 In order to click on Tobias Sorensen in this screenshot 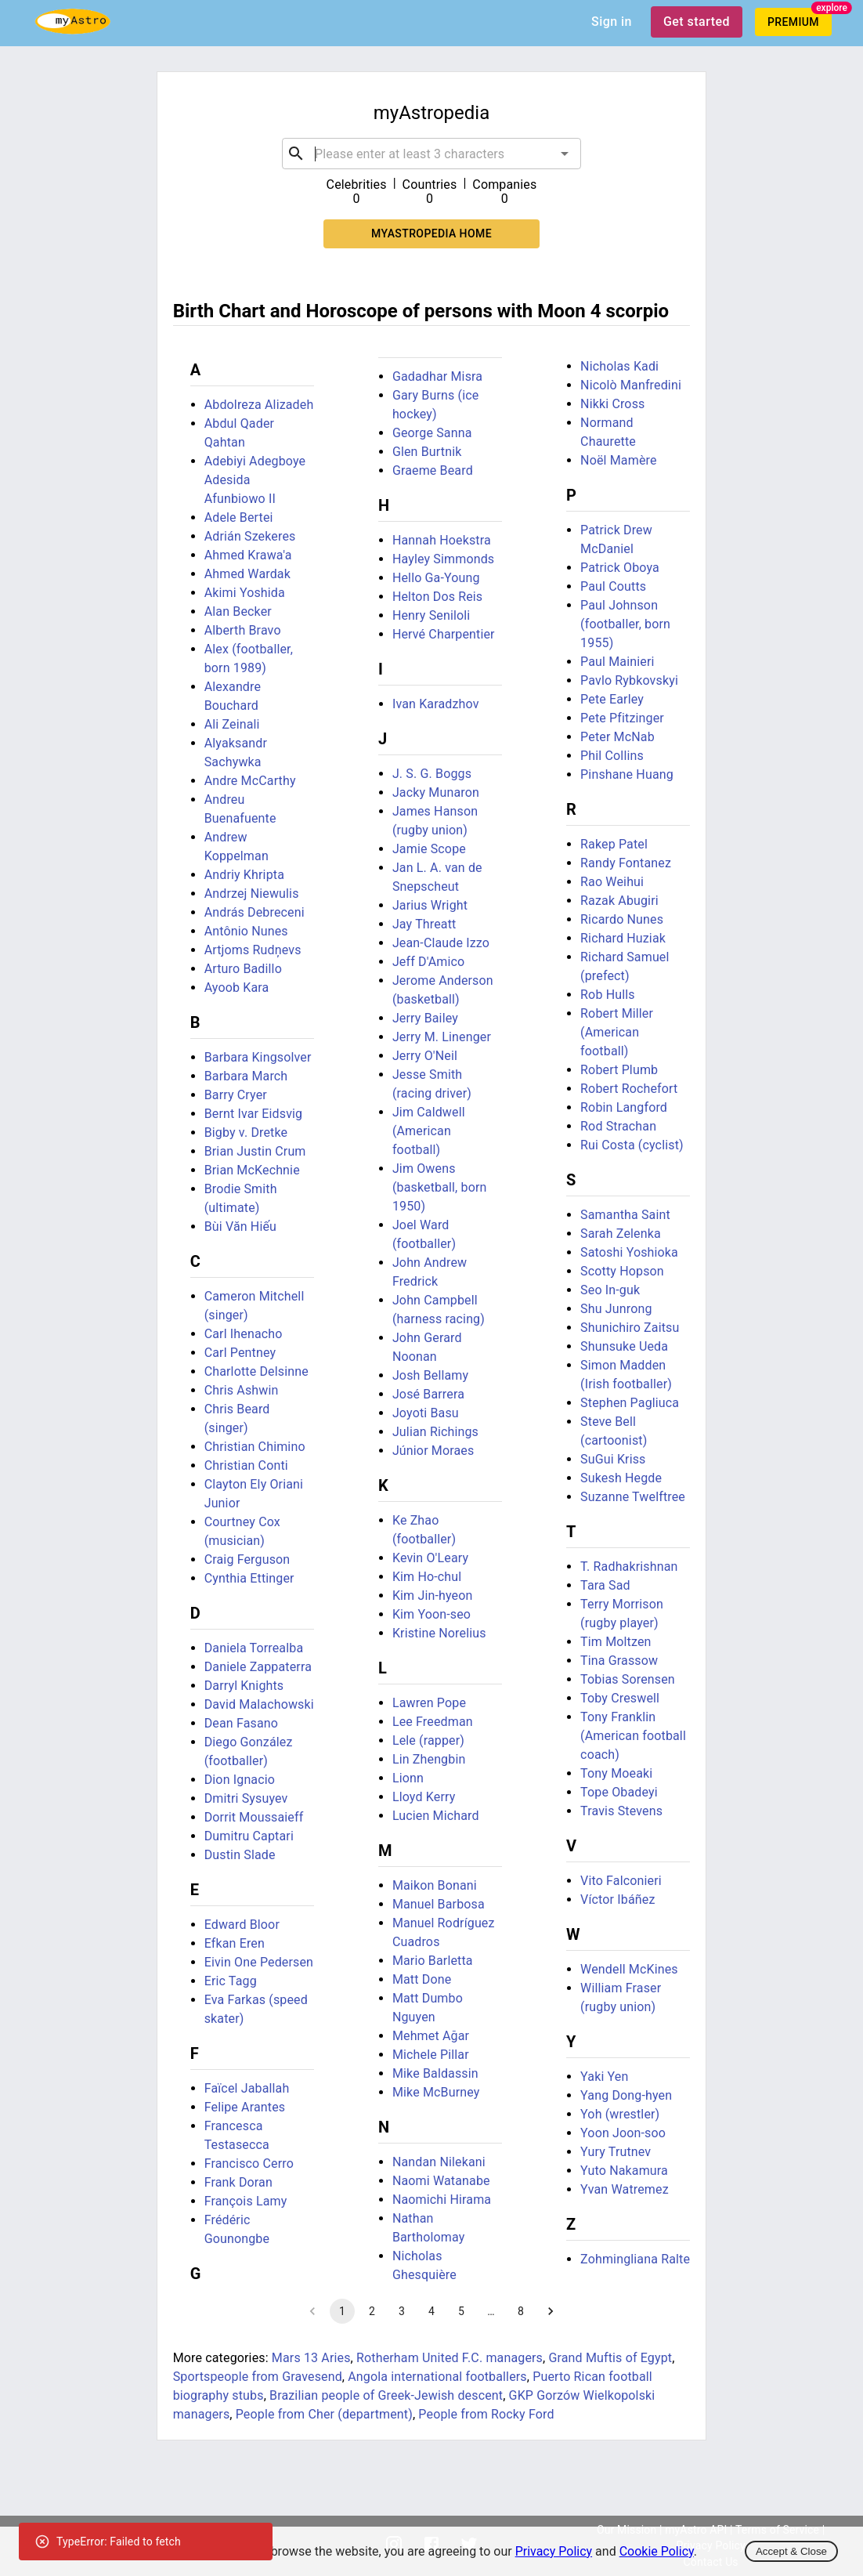, I will do `click(627, 1679)`.